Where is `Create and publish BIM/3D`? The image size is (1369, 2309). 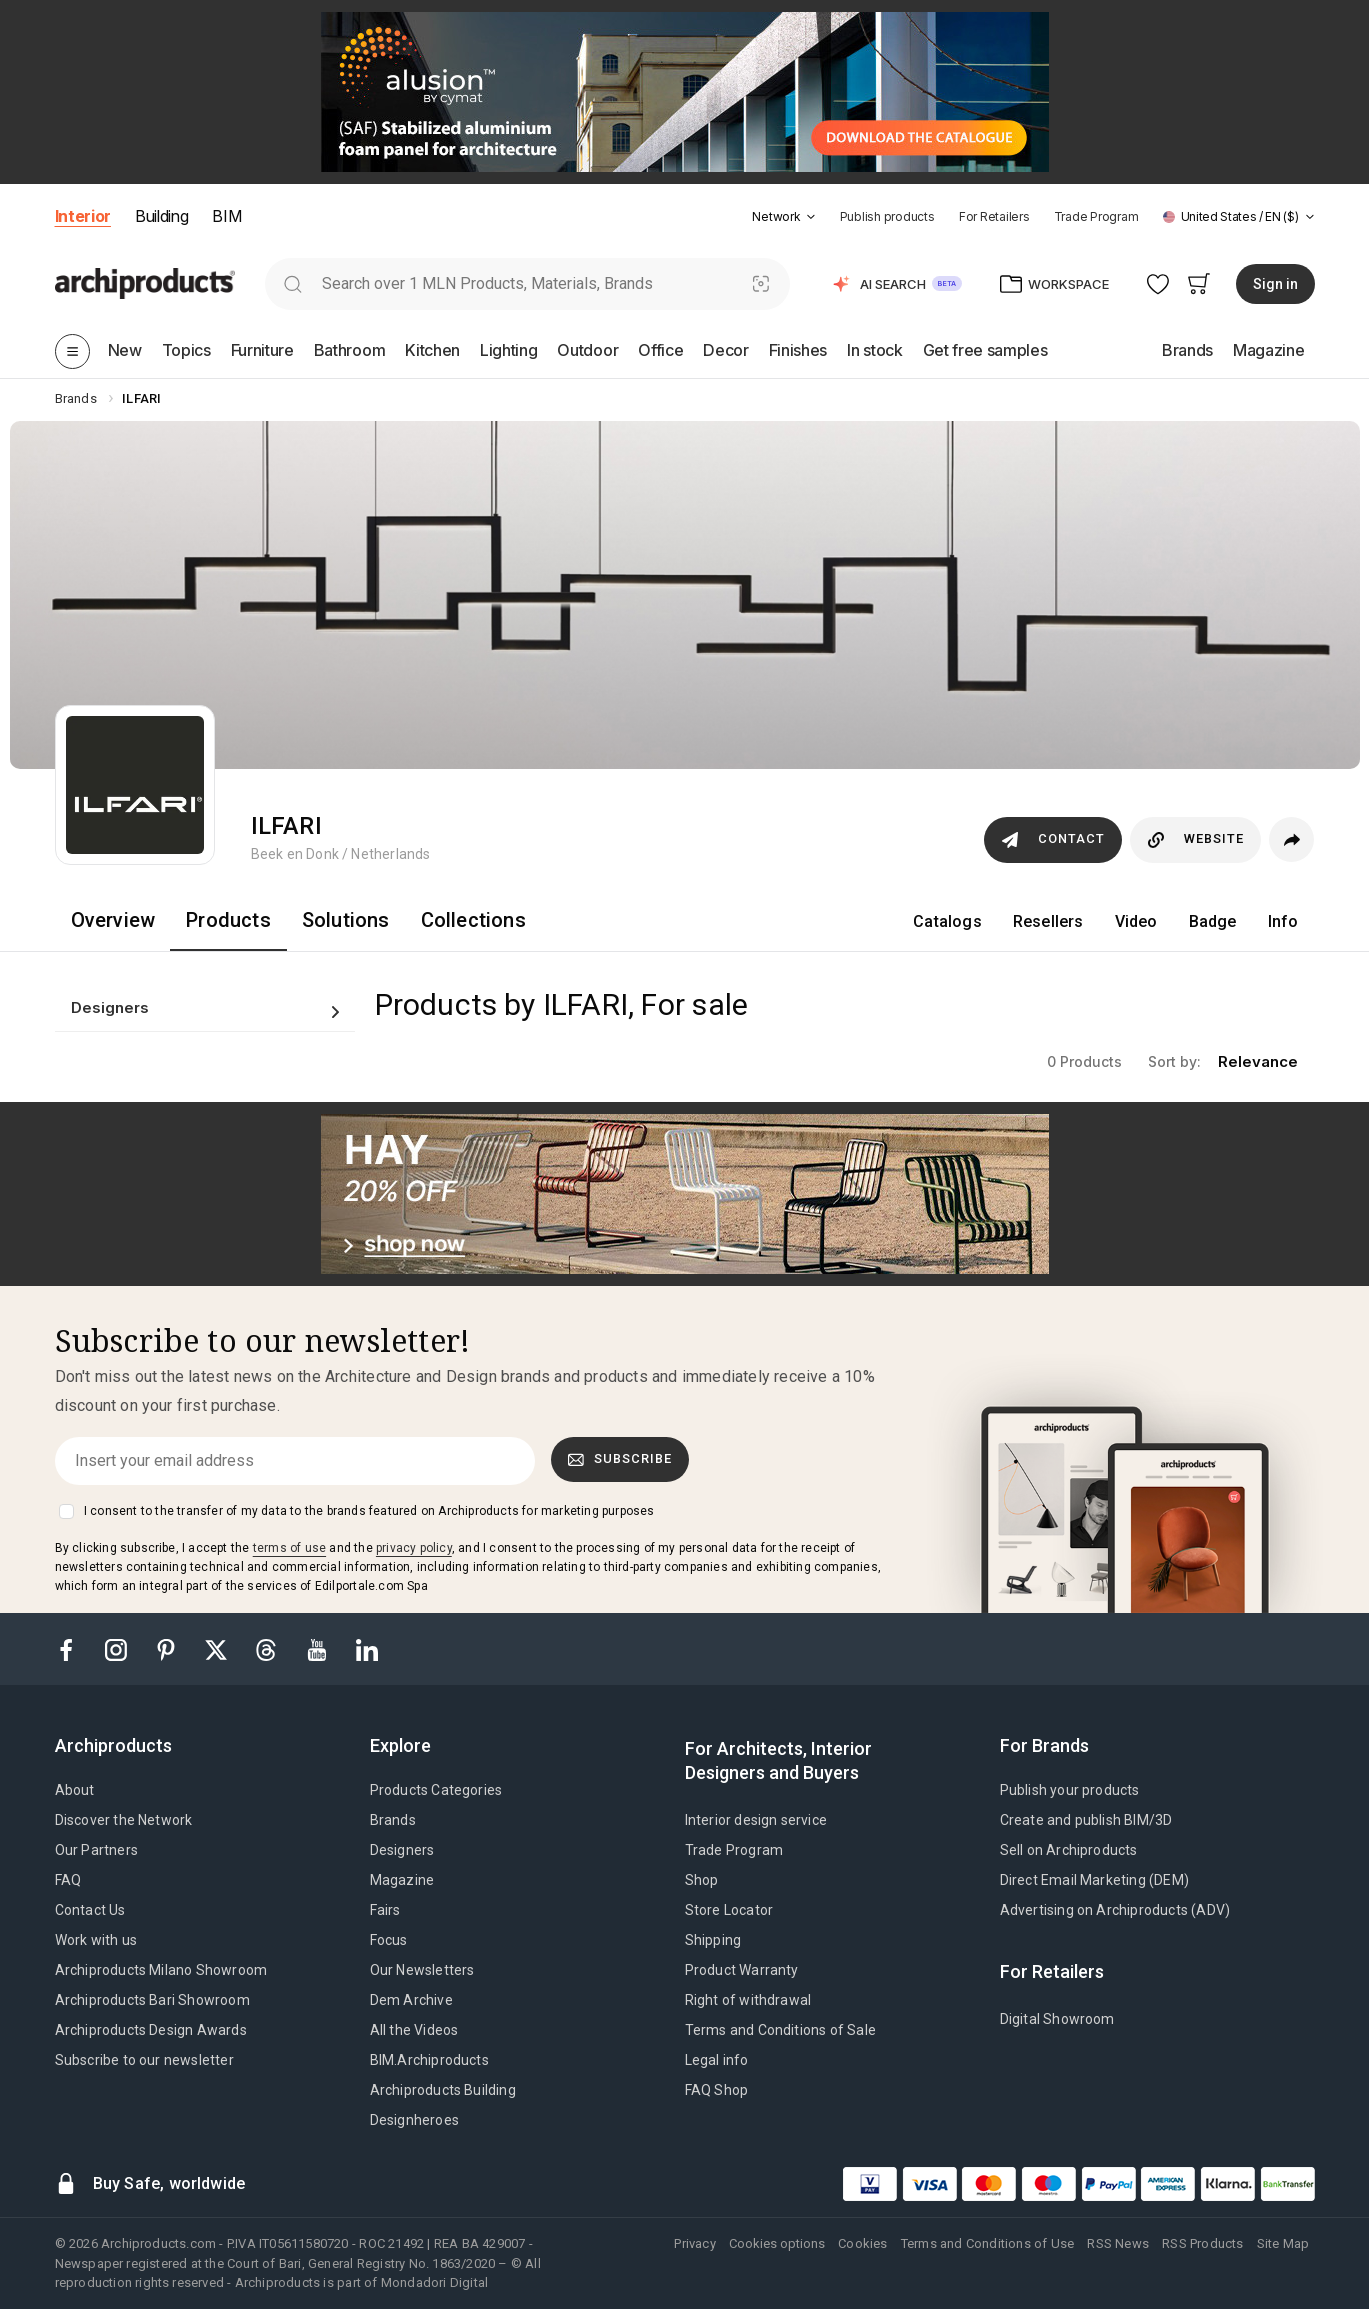
Create and publish BIM/3D is located at coordinates (1086, 1820).